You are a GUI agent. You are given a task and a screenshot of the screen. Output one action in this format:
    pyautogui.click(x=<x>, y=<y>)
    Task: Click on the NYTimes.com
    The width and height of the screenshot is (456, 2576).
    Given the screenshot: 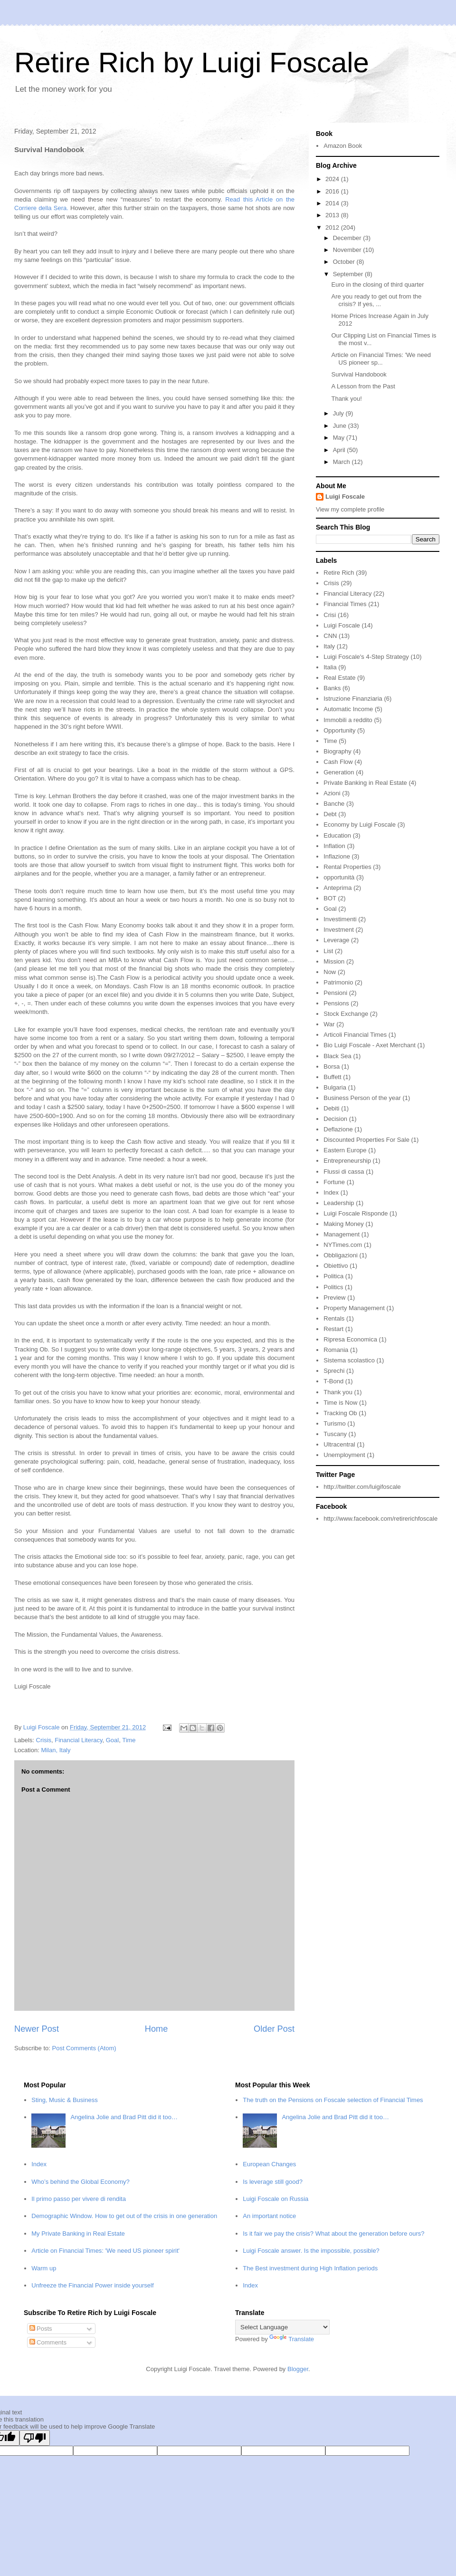 What is the action you would take?
    pyautogui.click(x=342, y=1244)
    